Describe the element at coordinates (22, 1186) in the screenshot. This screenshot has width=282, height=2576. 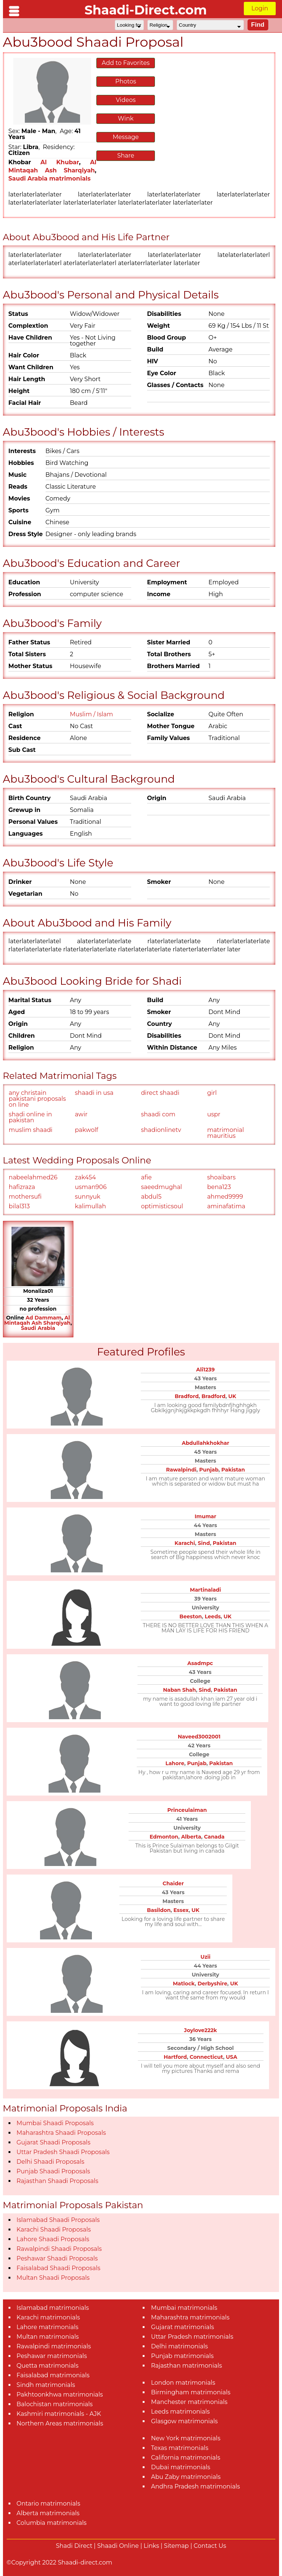
I see `hafizraza` at that location.